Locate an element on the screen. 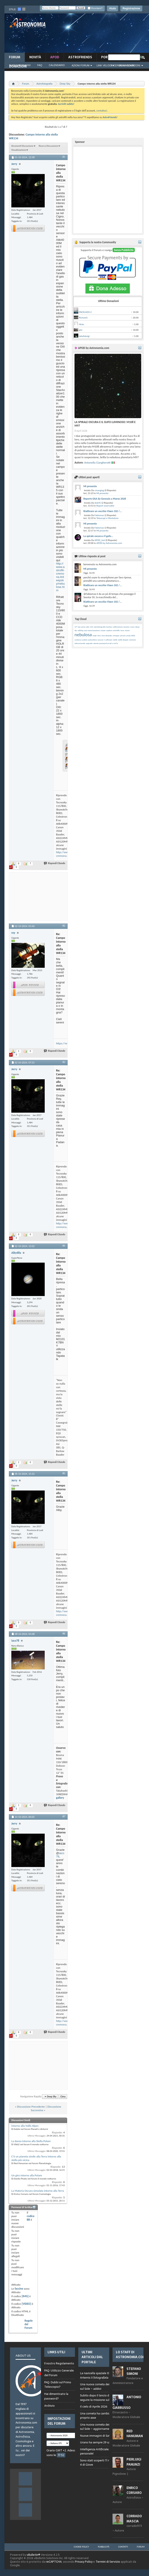 The height and width of the screenshot is (2576, 149). http://www.astrofili-cremona.it/deepsky/nebulose.htm is located at coordinates (60, 577).